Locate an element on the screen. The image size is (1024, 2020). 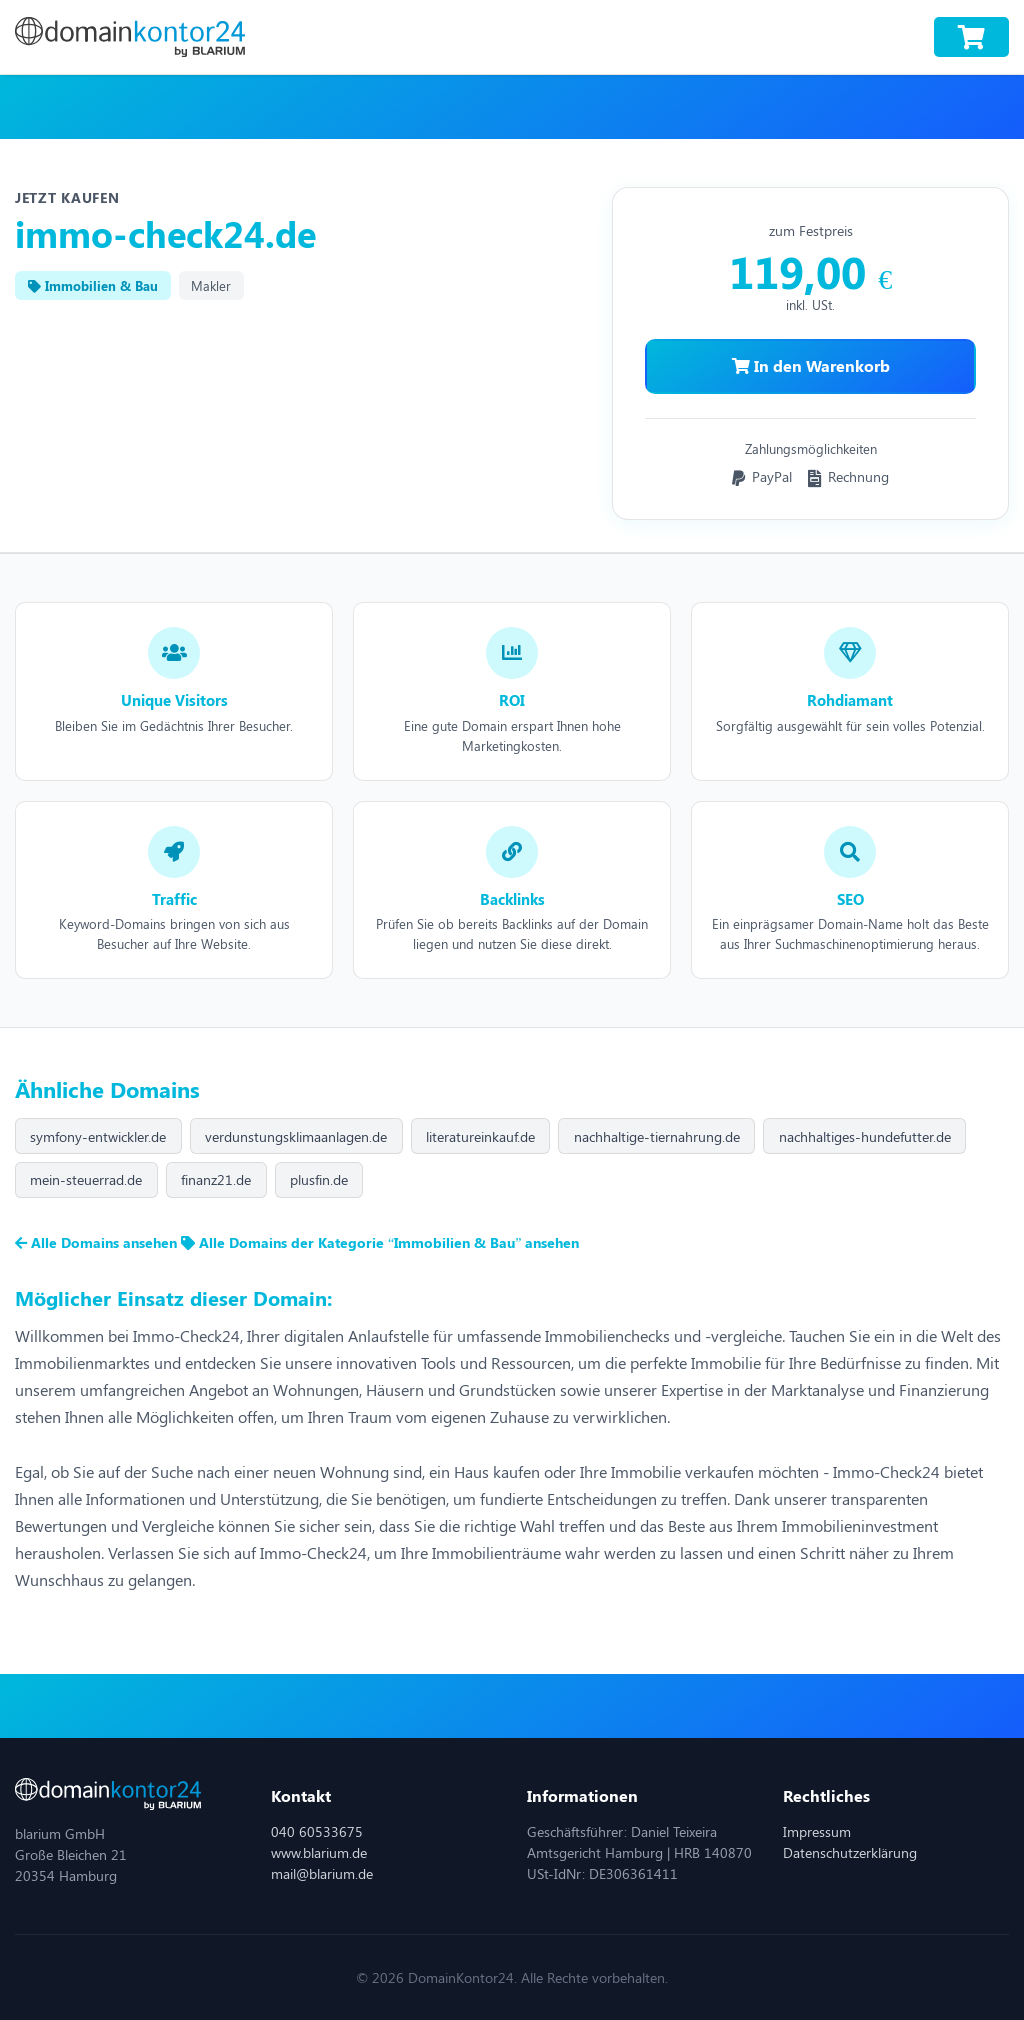
literatureinkauf.de is located at coordinates (480, 1136).